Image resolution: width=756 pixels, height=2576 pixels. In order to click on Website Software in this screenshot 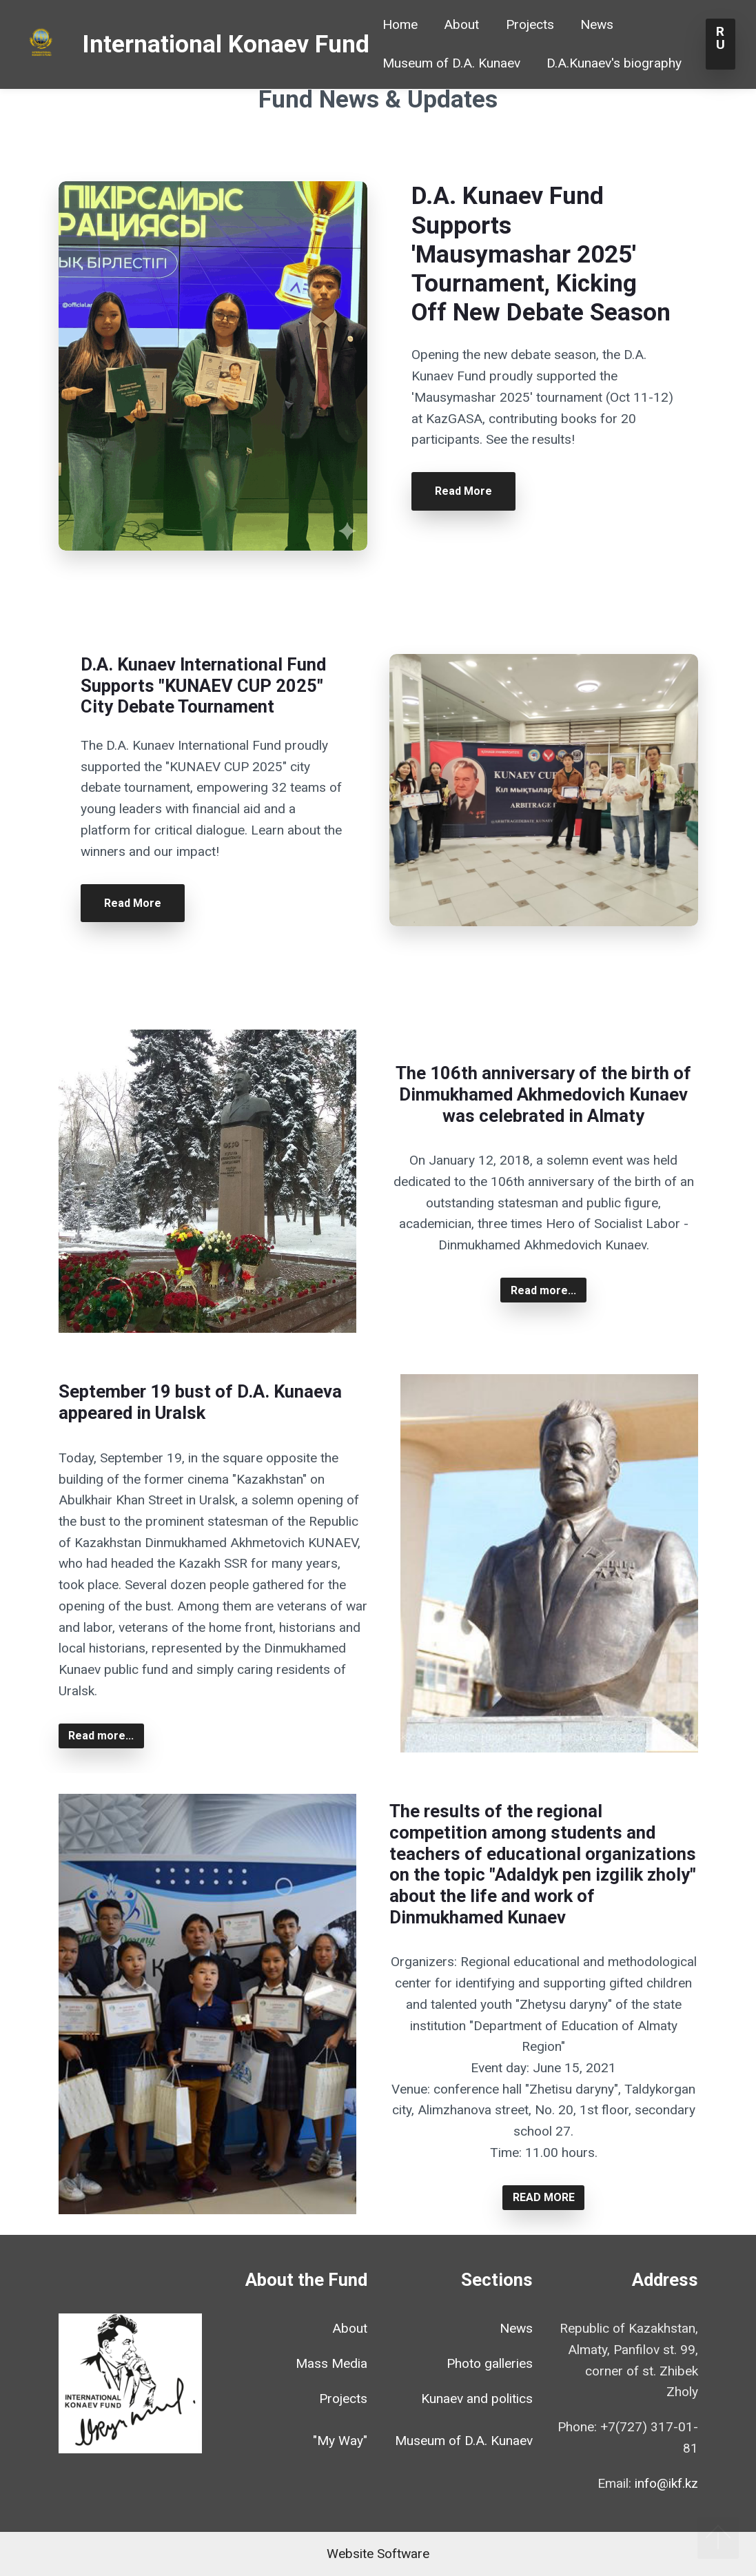, I will do `click(378, 2554)`.